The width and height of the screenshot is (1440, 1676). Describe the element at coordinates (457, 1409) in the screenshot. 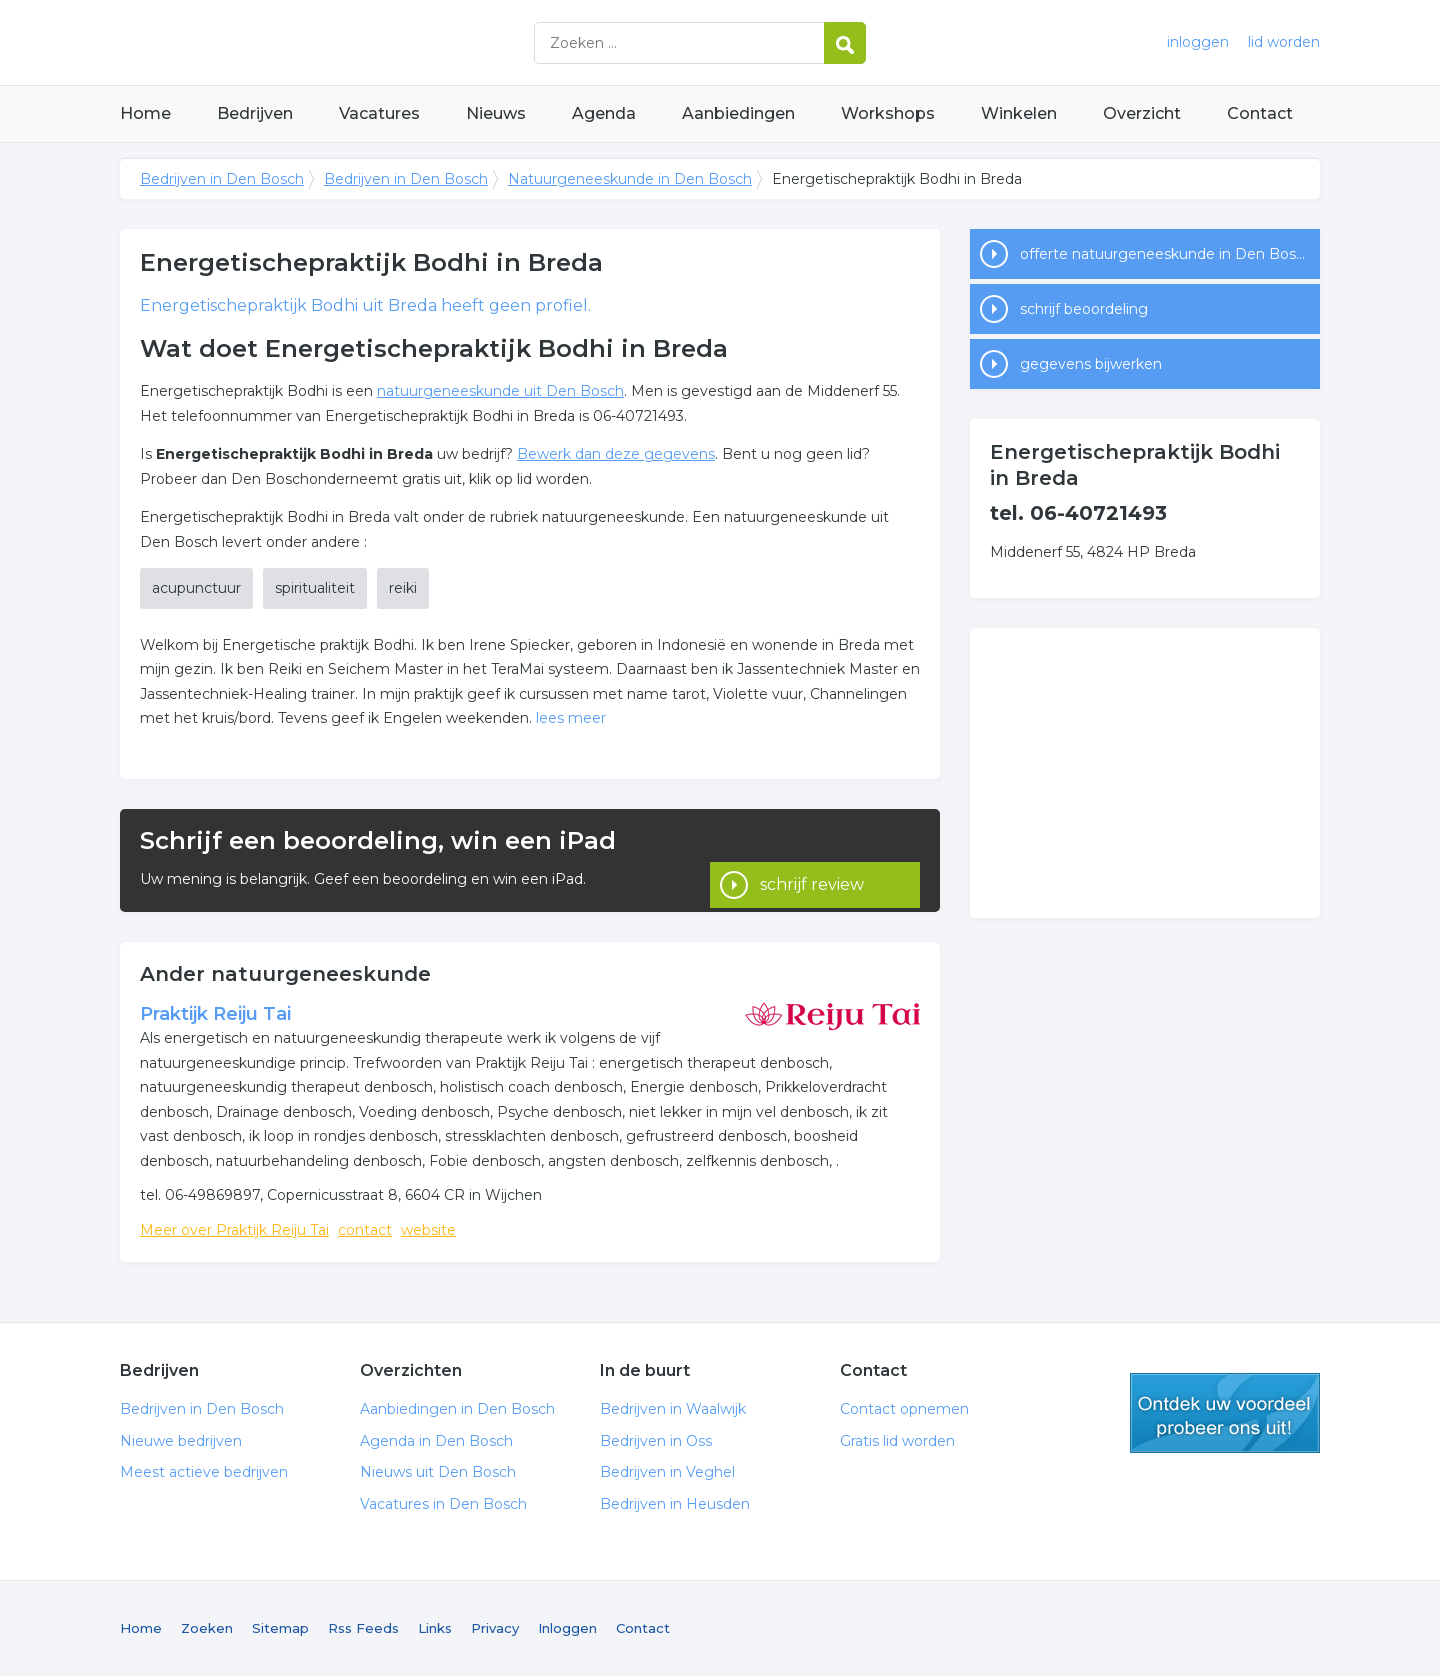

I see `Aanbiedingen in Den Bosch` at that location.